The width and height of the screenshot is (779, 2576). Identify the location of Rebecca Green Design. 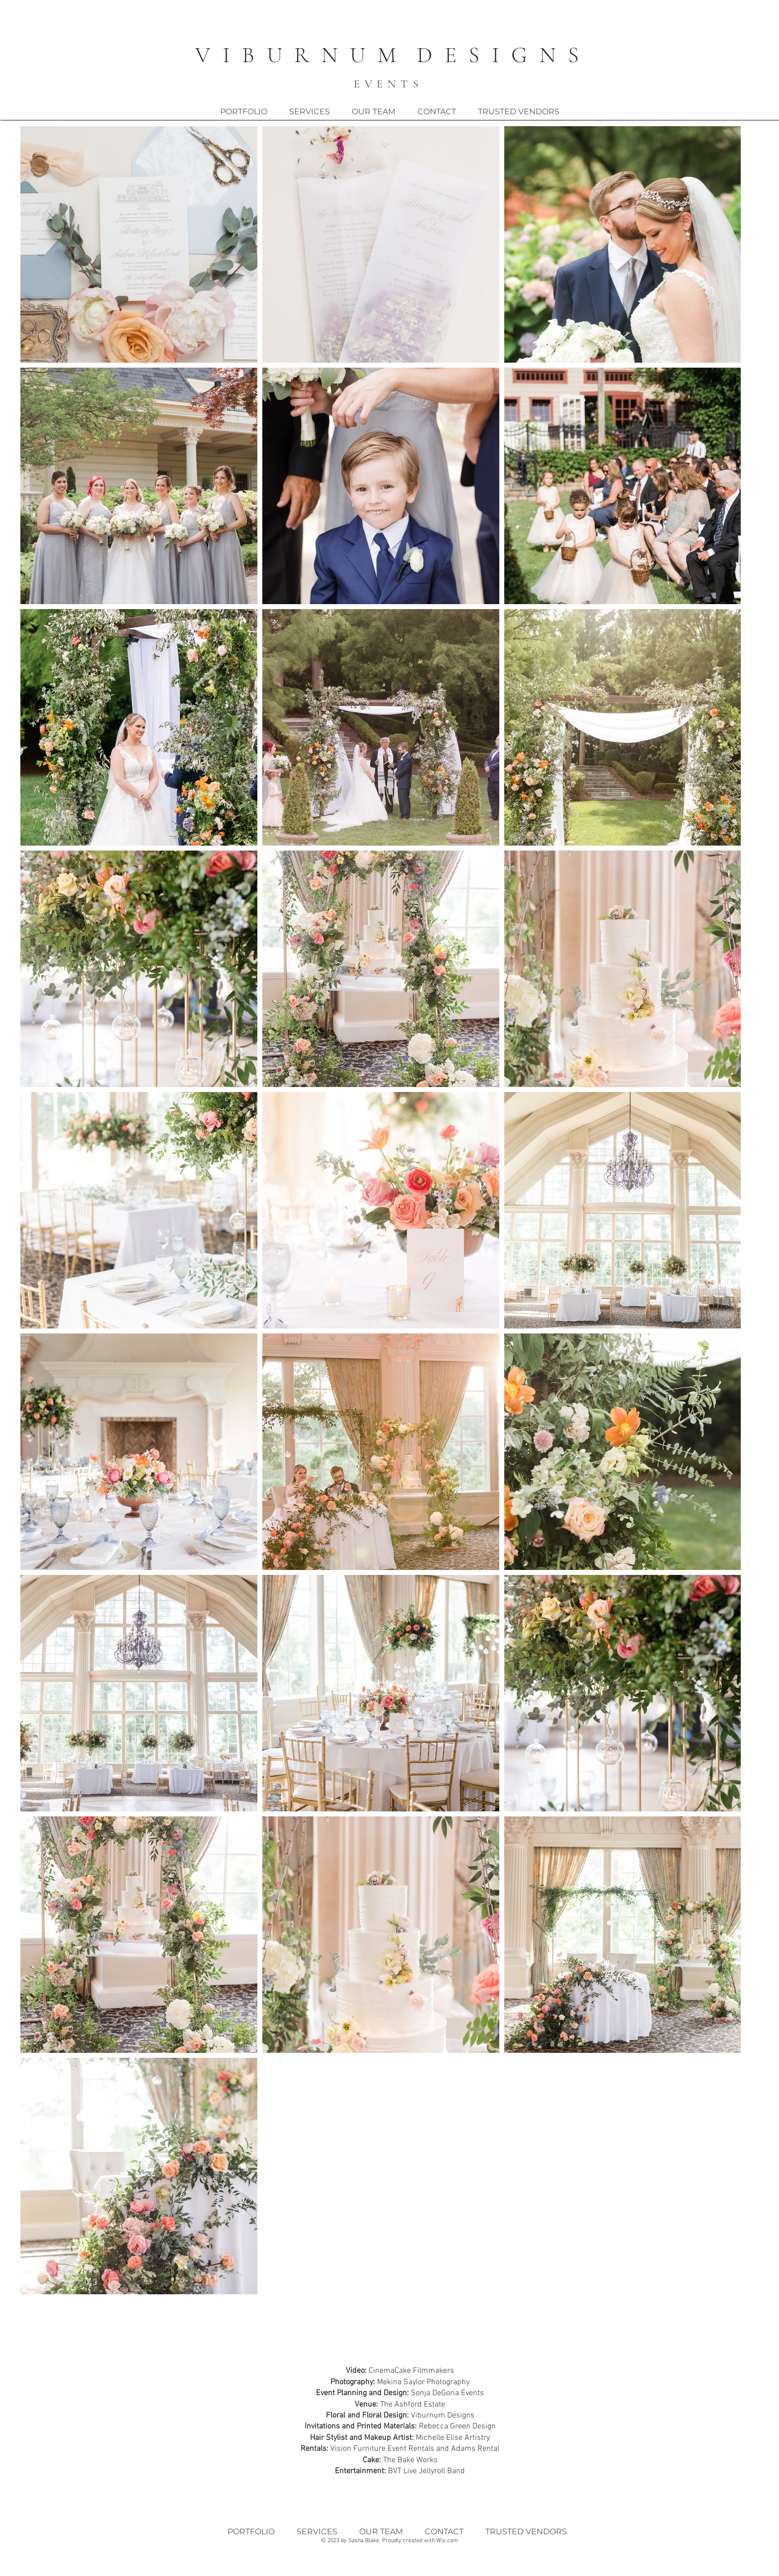
(457, 2426).